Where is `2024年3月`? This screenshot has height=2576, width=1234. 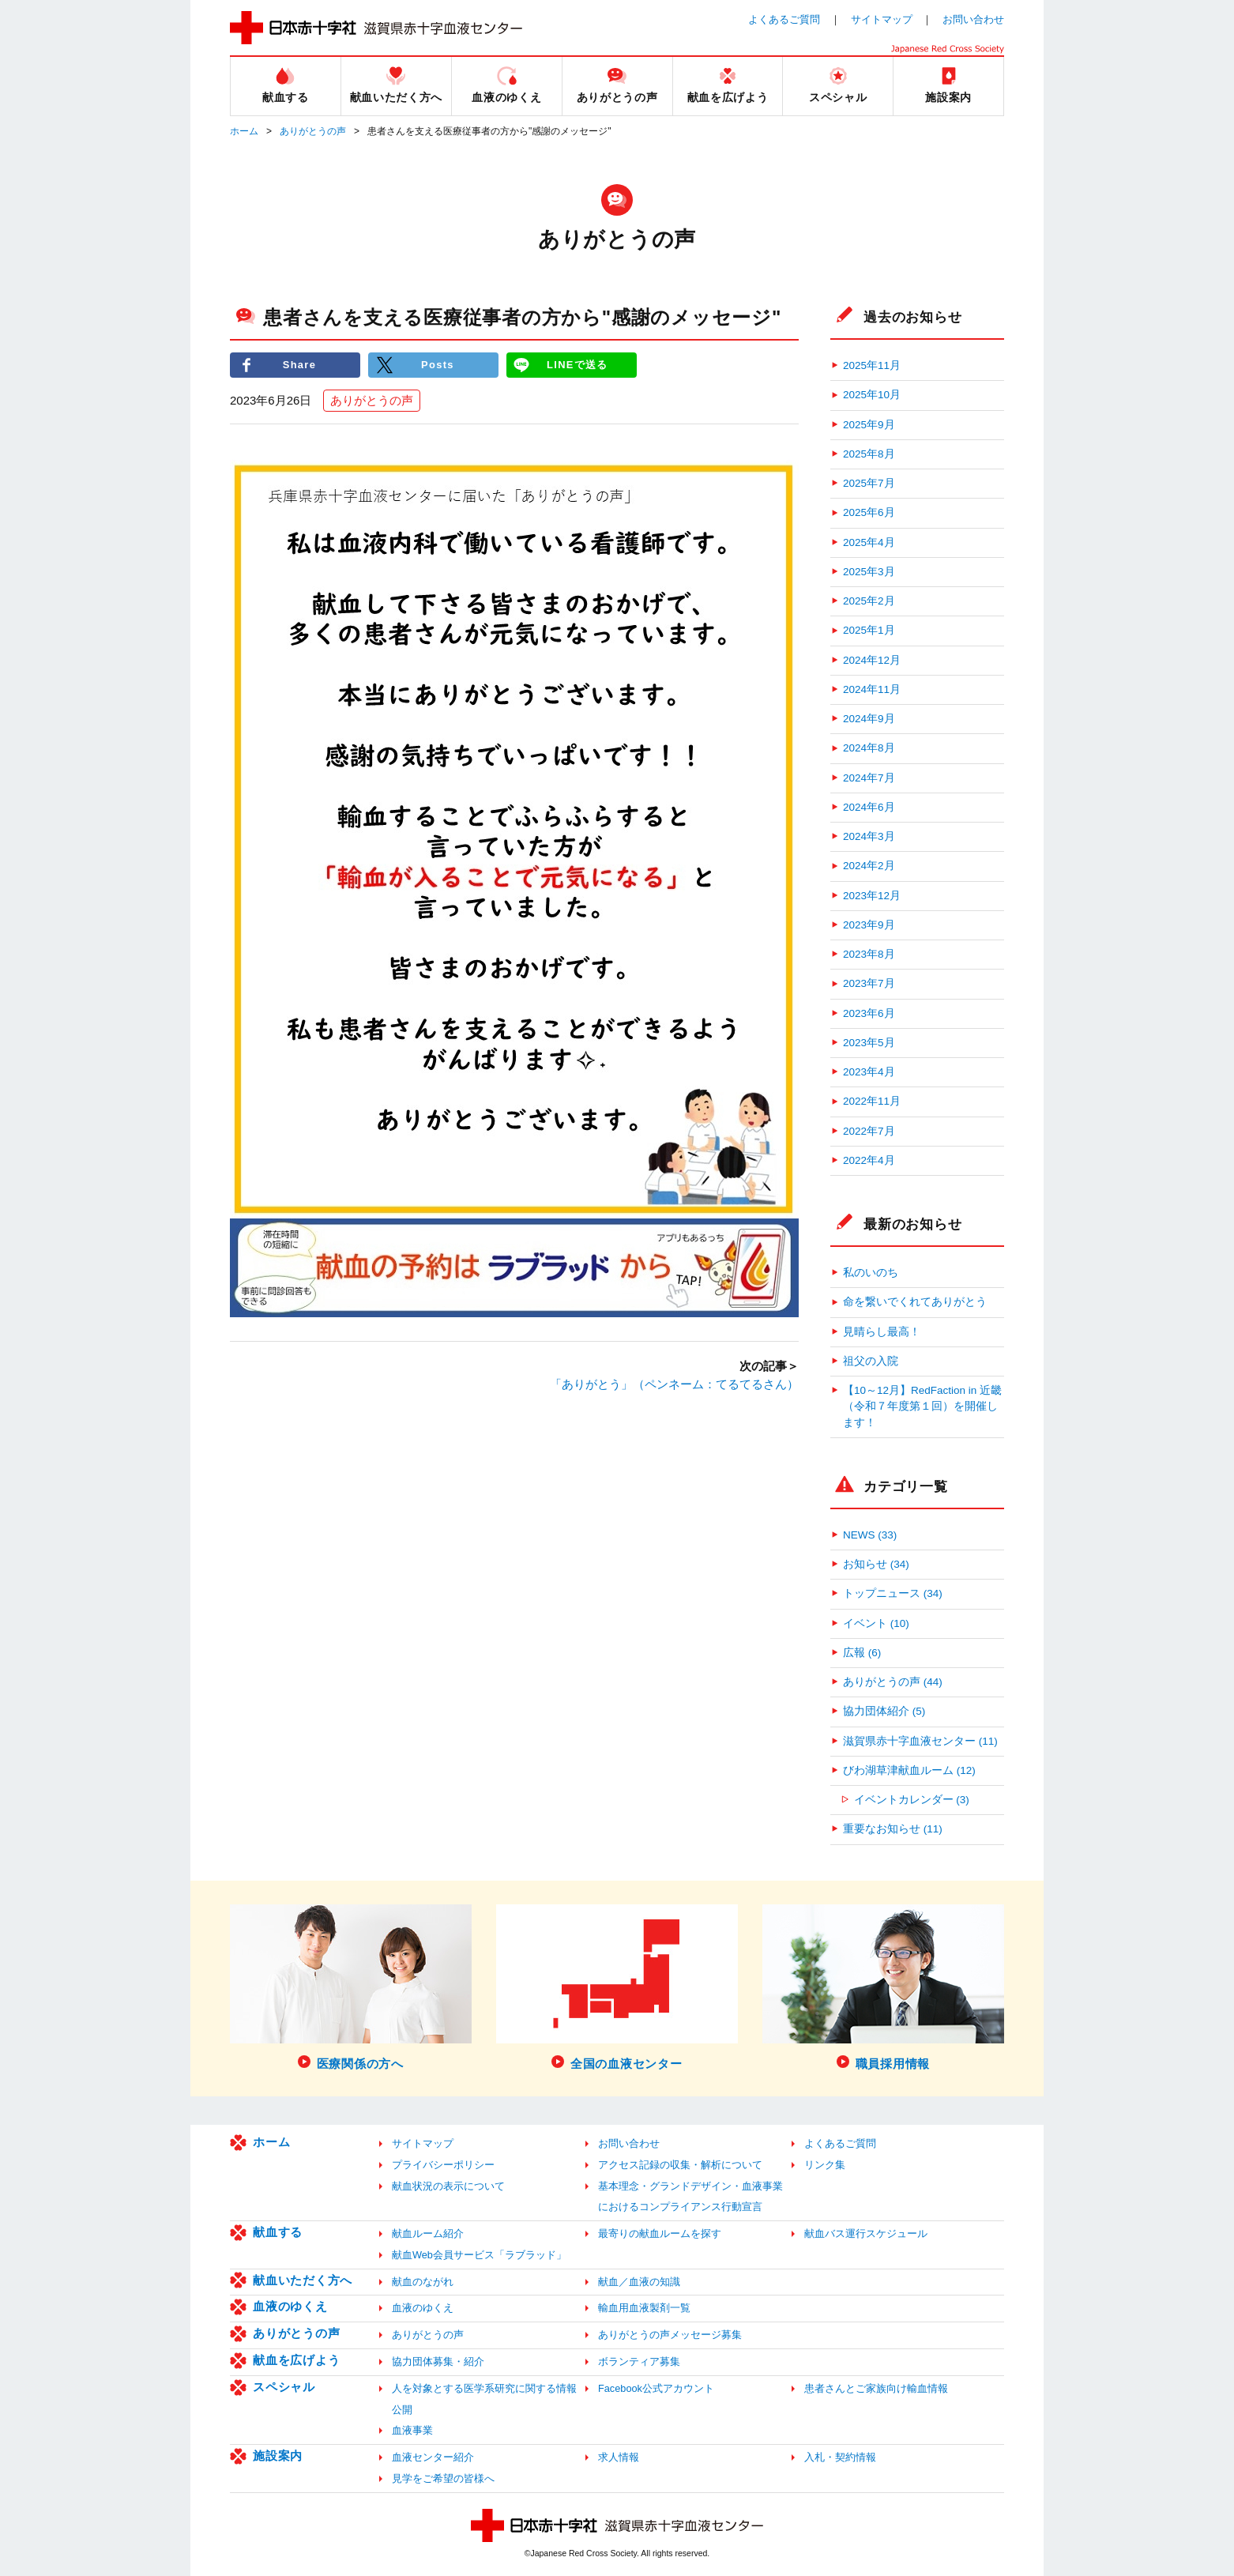
2024年3月 is located at coordinates (869, 836).